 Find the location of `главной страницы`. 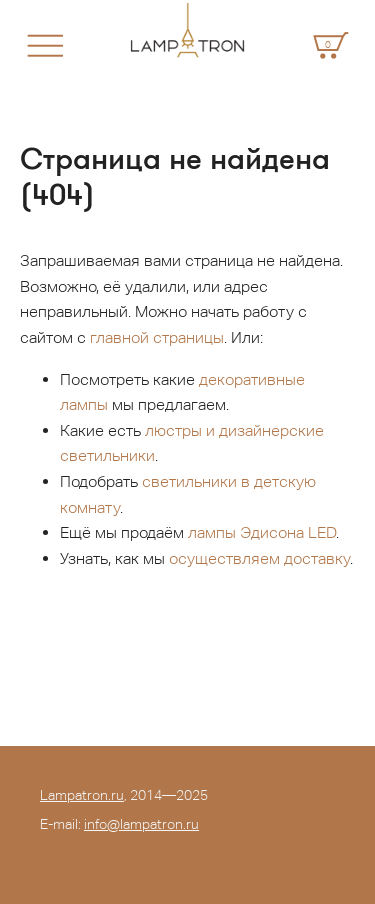

главной страницы is located at coordinates (157, 337).